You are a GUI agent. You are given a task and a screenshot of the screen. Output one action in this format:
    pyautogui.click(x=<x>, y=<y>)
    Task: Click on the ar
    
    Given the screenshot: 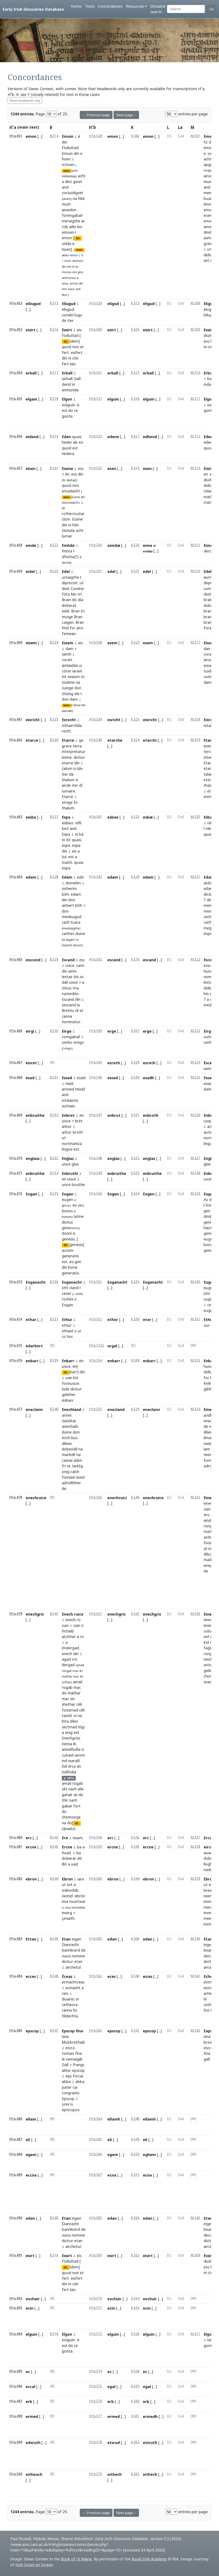 What is the action you would take?
    pyautogui.click(x=83, y=220)
    